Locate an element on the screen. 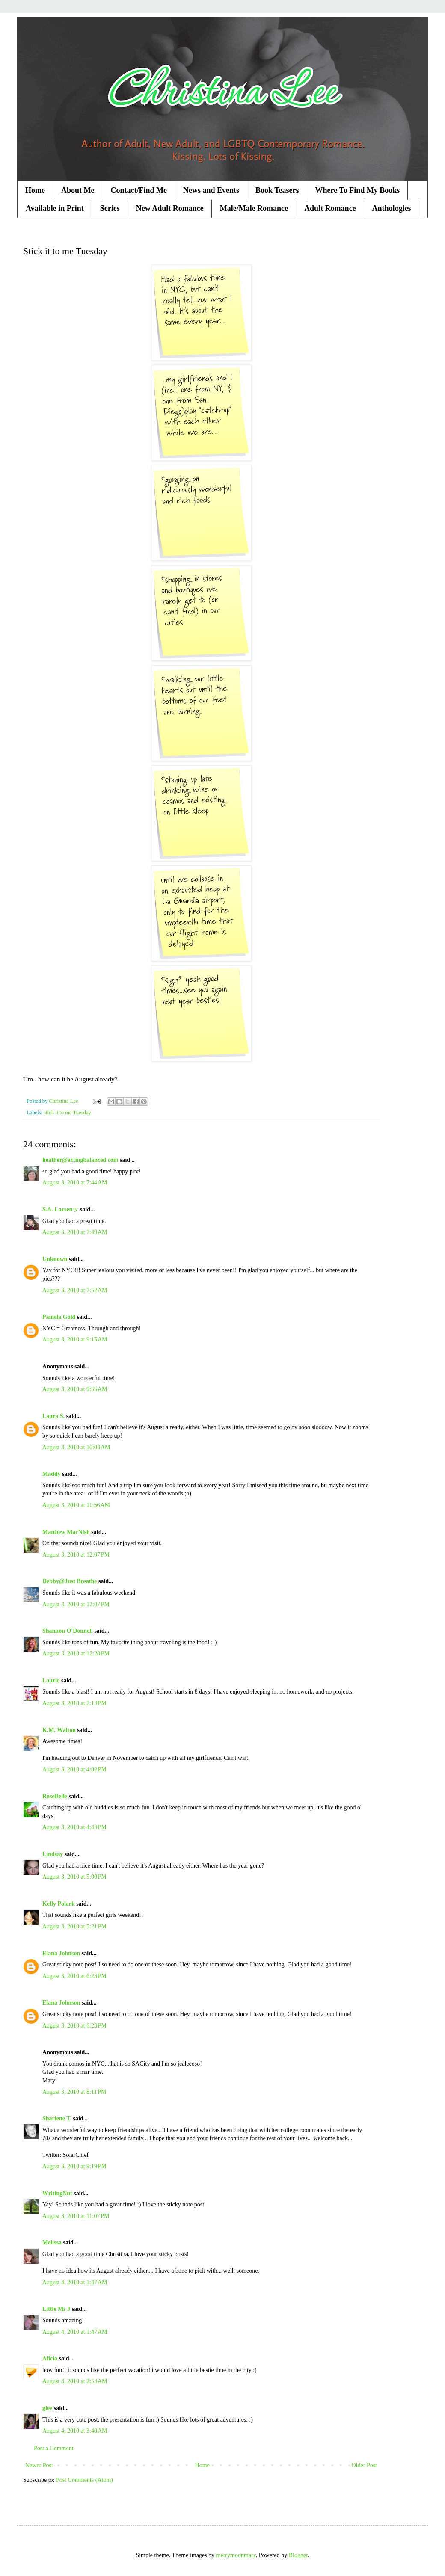  August 3, 2010 at 9:19 PM is located at coordinates (74, 2166).